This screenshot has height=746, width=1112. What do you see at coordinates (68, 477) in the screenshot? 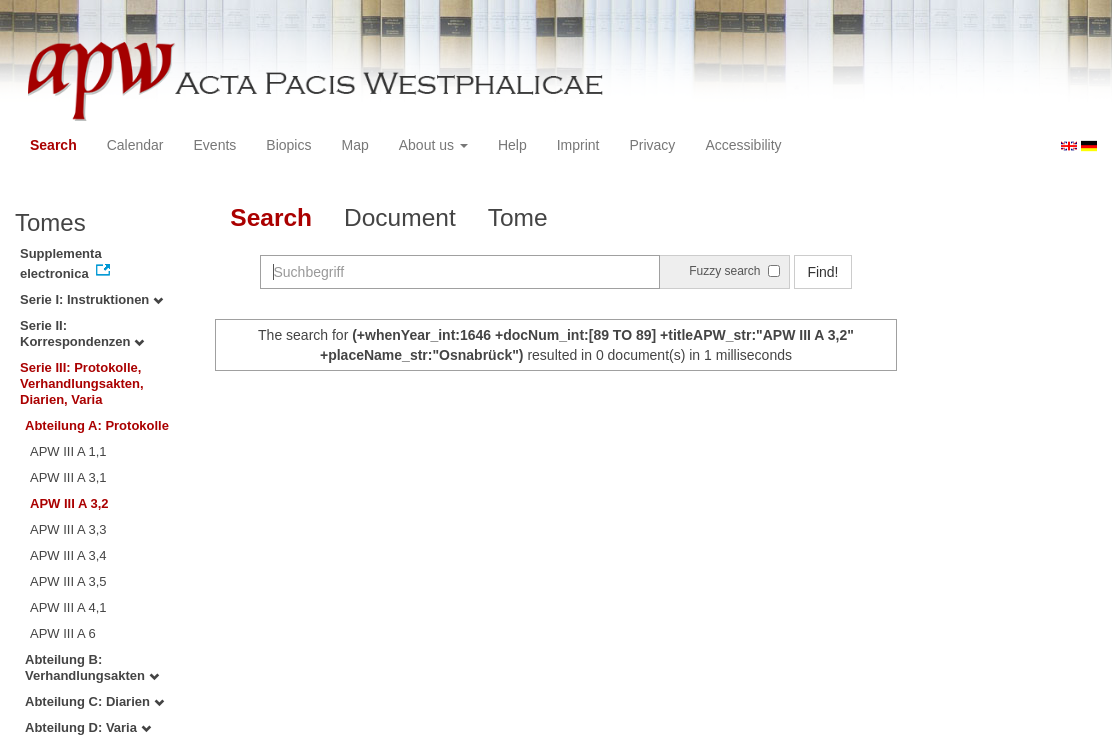
I see `APW III A 3,1` at bounding box center [68, 477].